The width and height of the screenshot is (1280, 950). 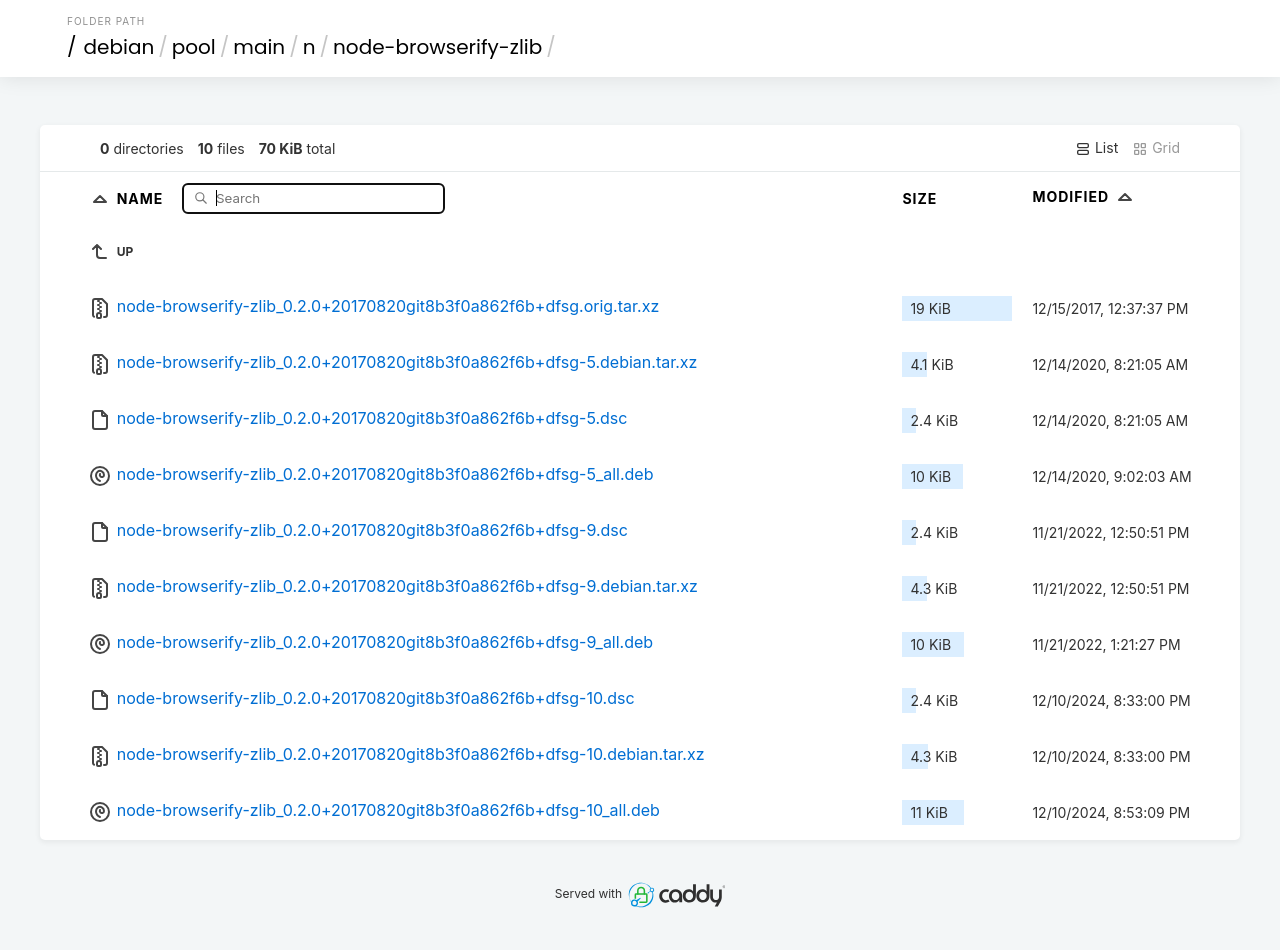 I want to click on pool, so click(x=194, y=47).